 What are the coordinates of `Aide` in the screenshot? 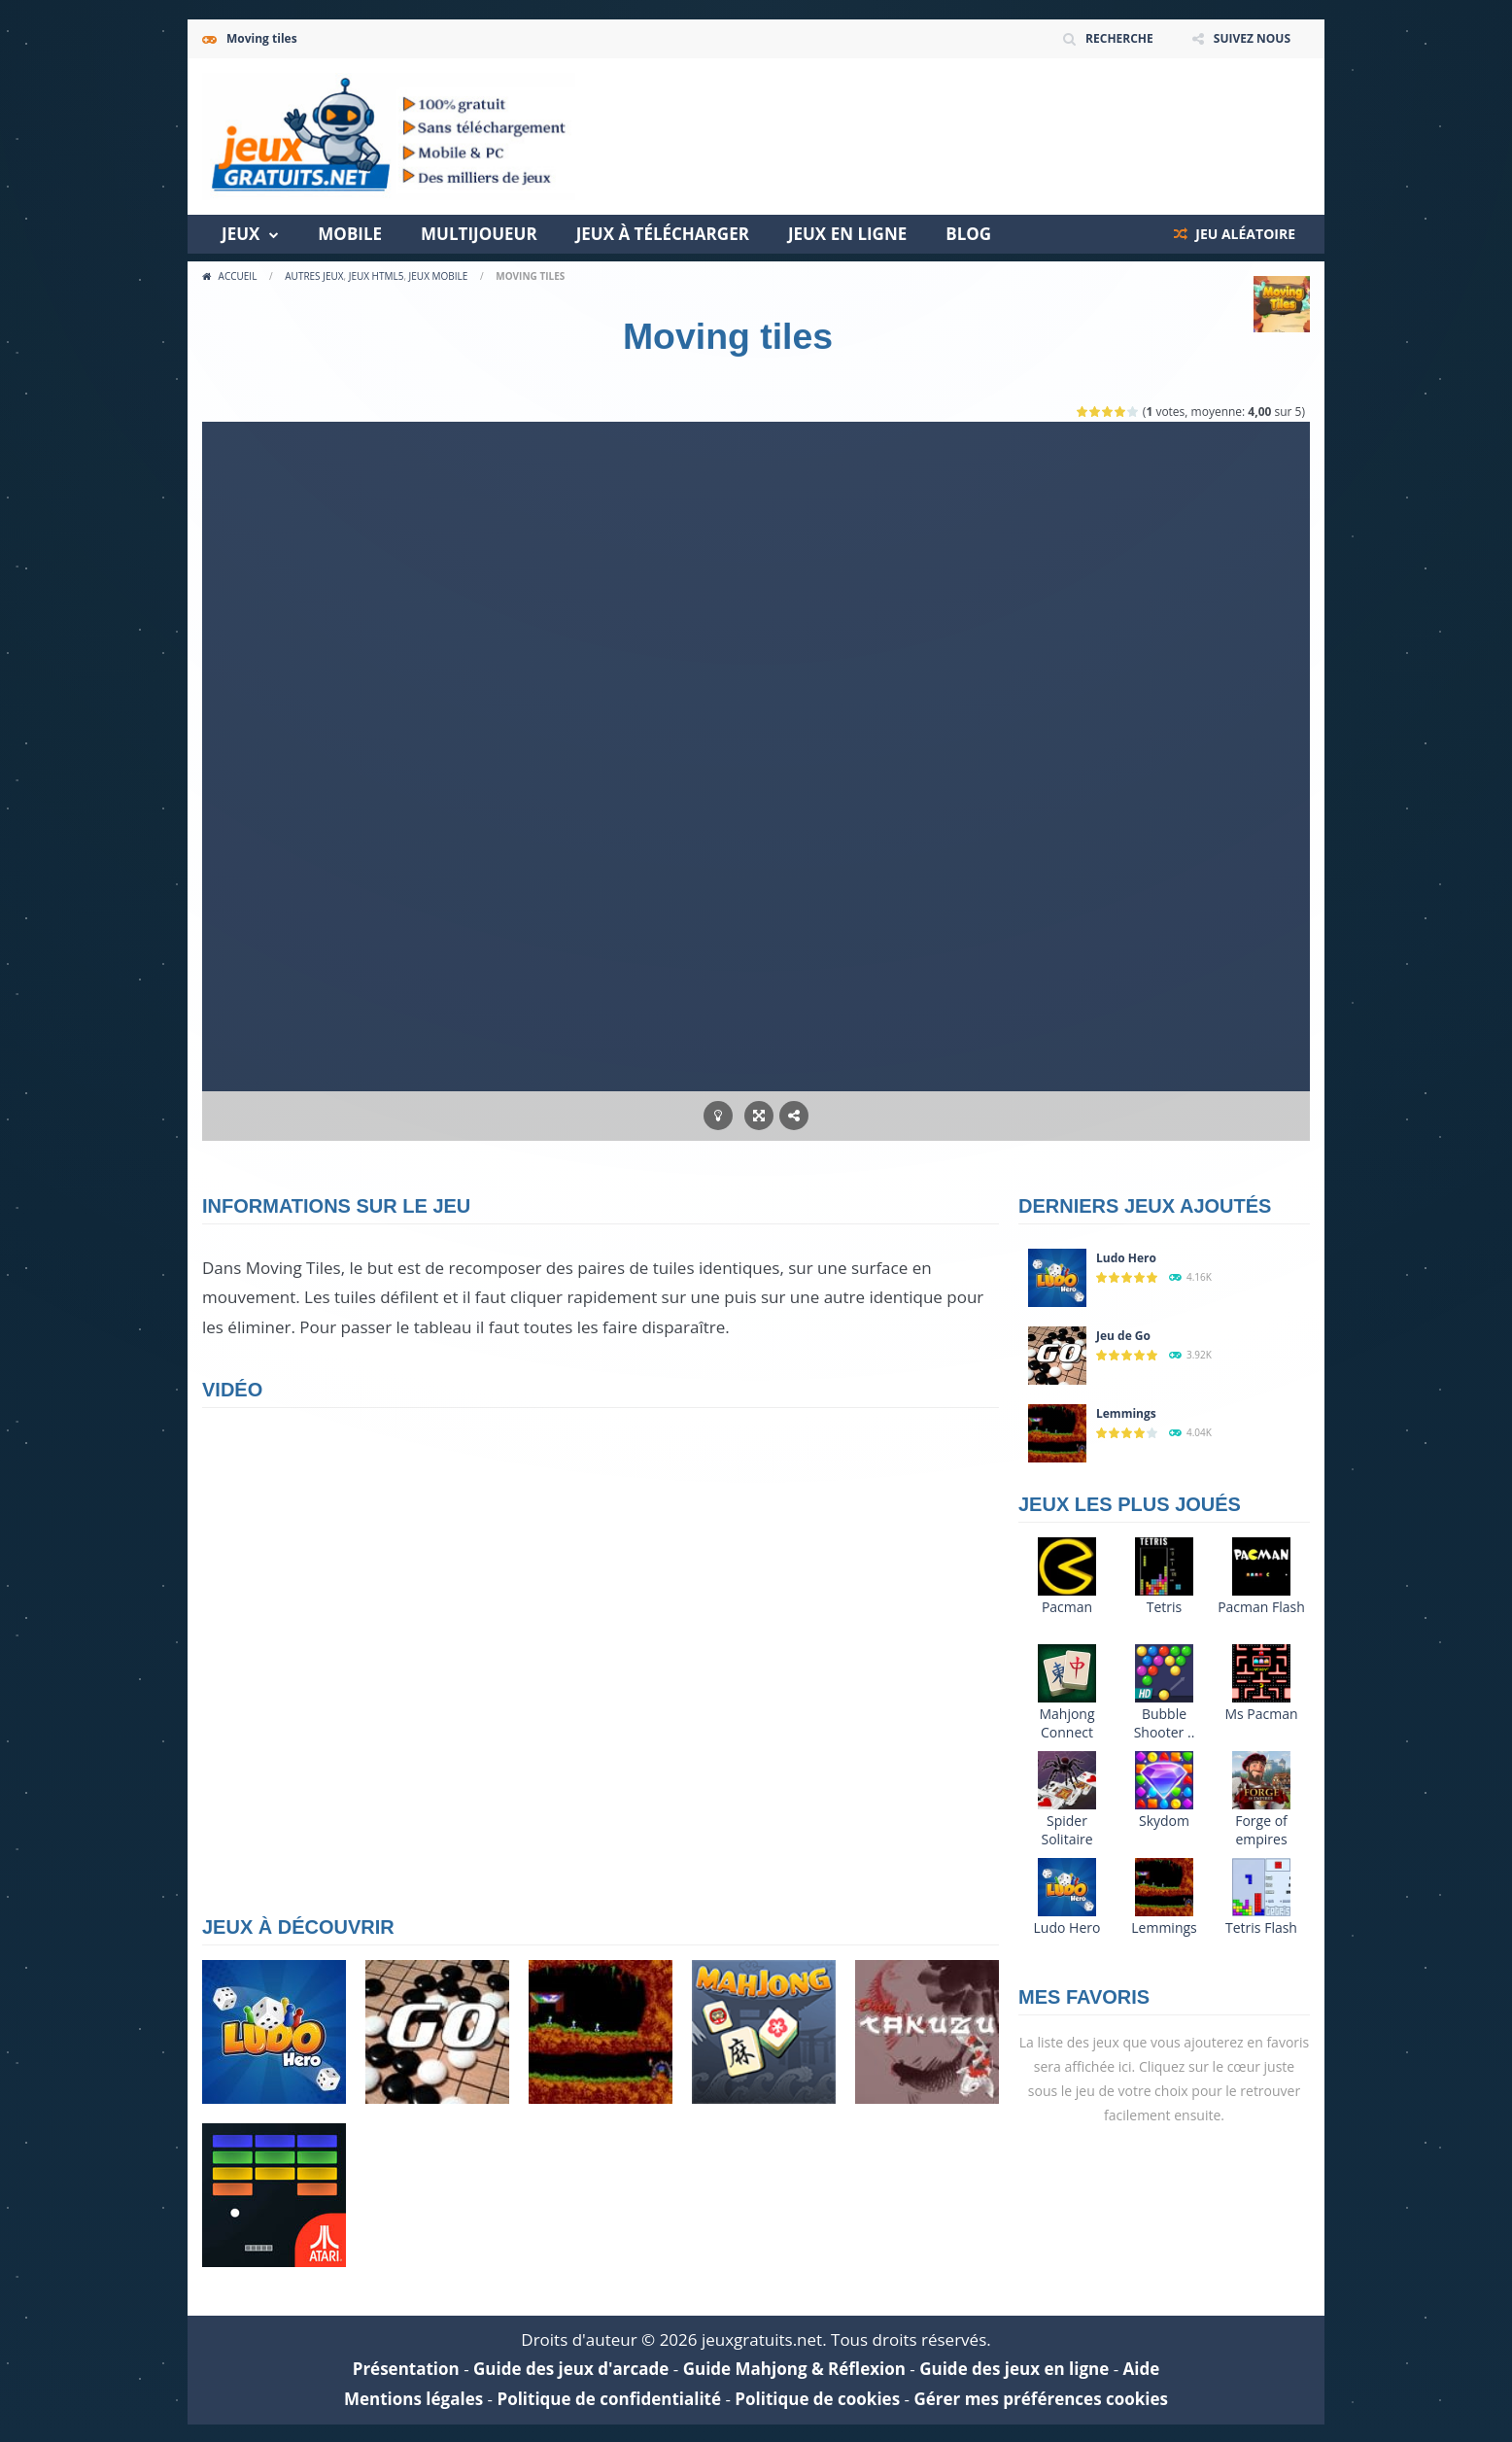 It's located at (1141, 2368).